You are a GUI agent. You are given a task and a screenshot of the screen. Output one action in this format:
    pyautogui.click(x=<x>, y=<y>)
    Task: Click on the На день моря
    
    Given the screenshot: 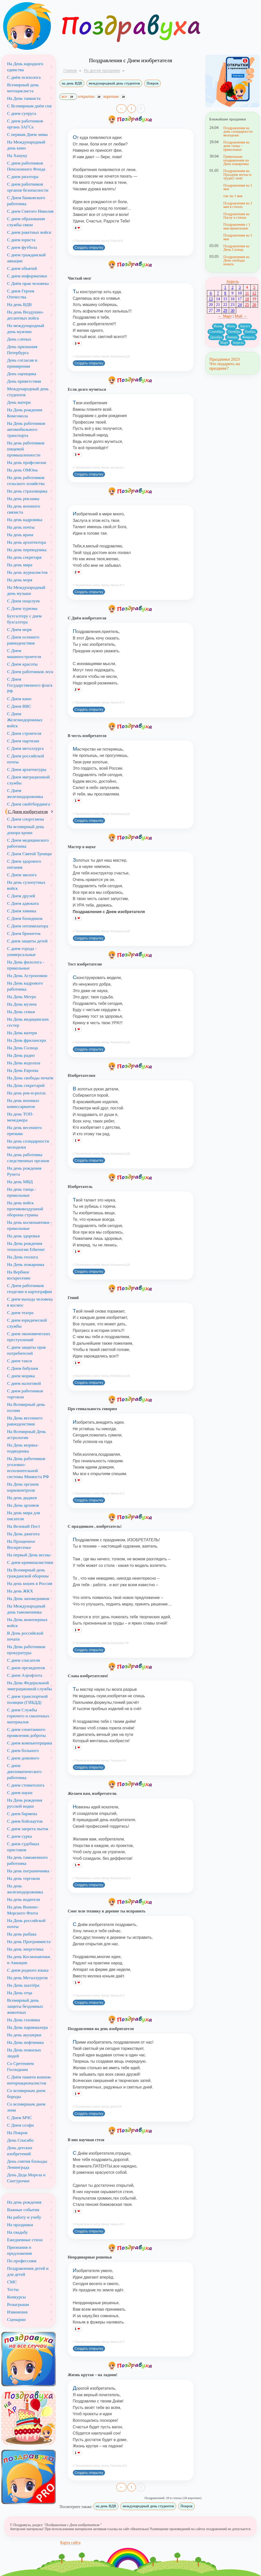 What is the action you would take?
    pyautogui.click(x=19, y=579)
    